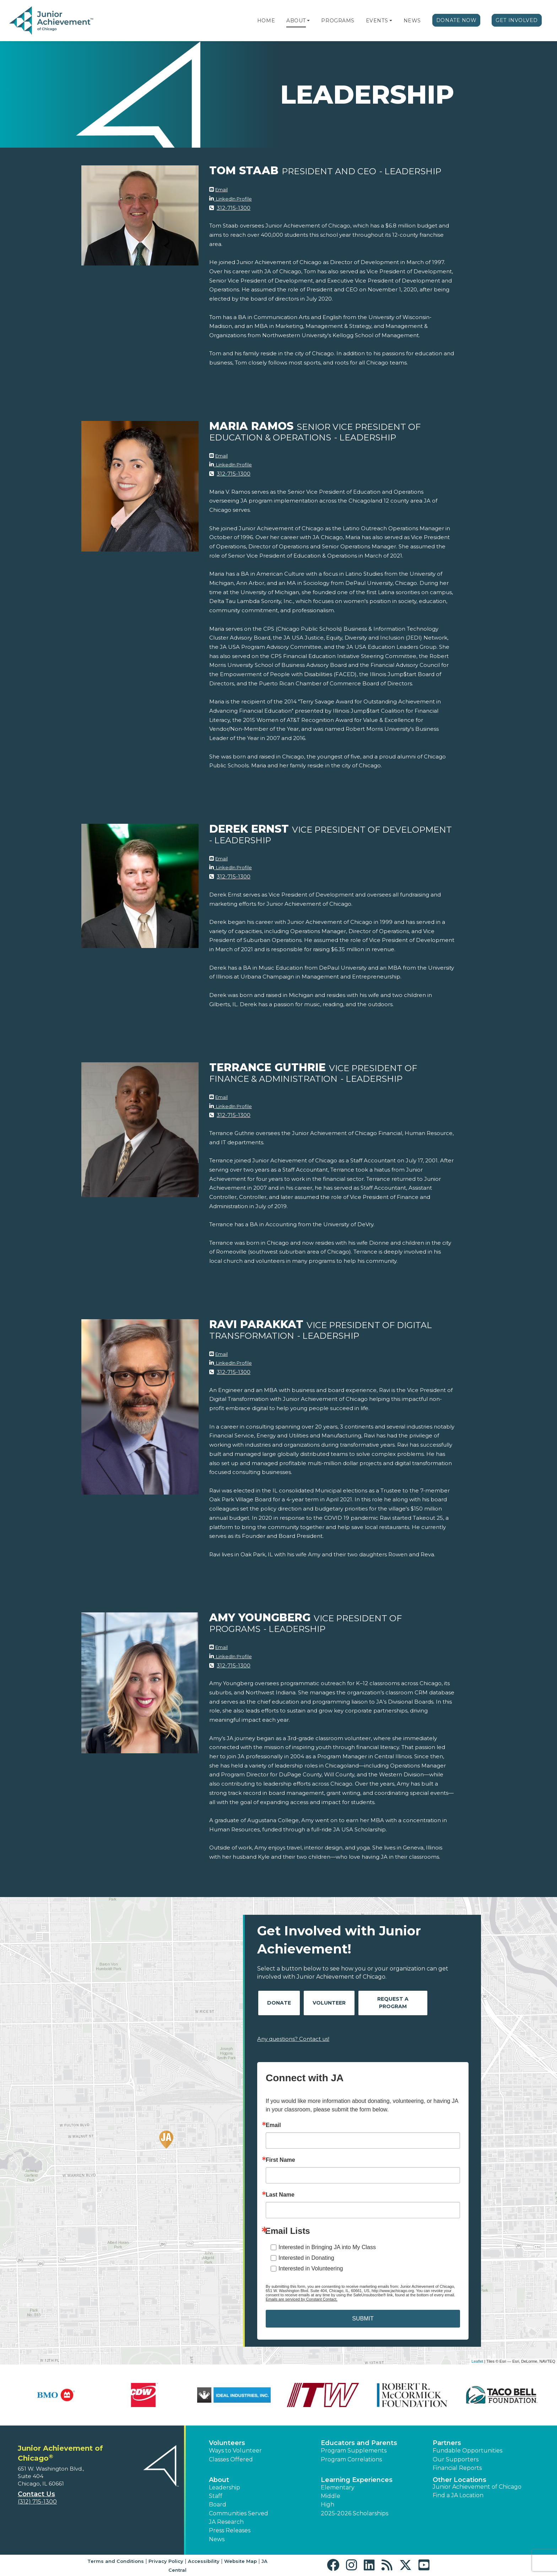 This screenshot has width=557, height=2576. I want to click on News [button], so click(217, 2539).